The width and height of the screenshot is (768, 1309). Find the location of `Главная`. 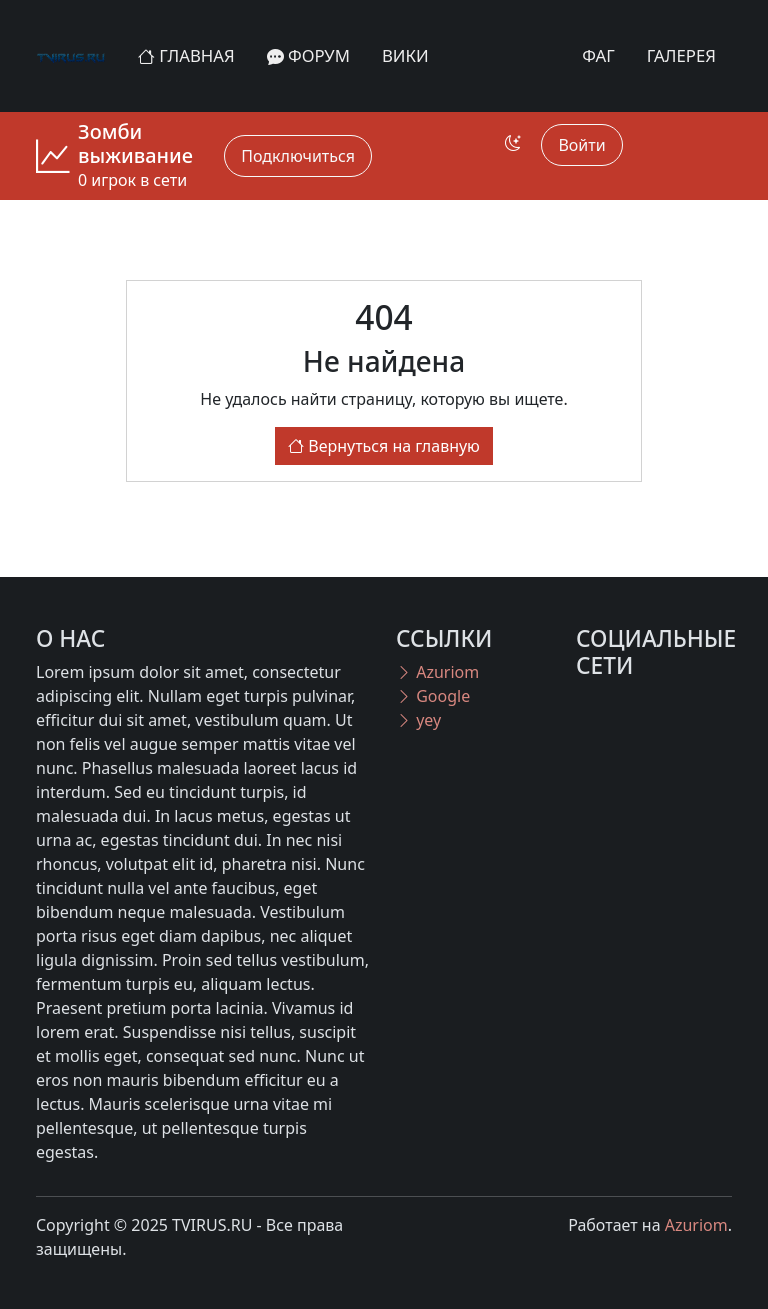

Главная is located at coordinates (186, 55).